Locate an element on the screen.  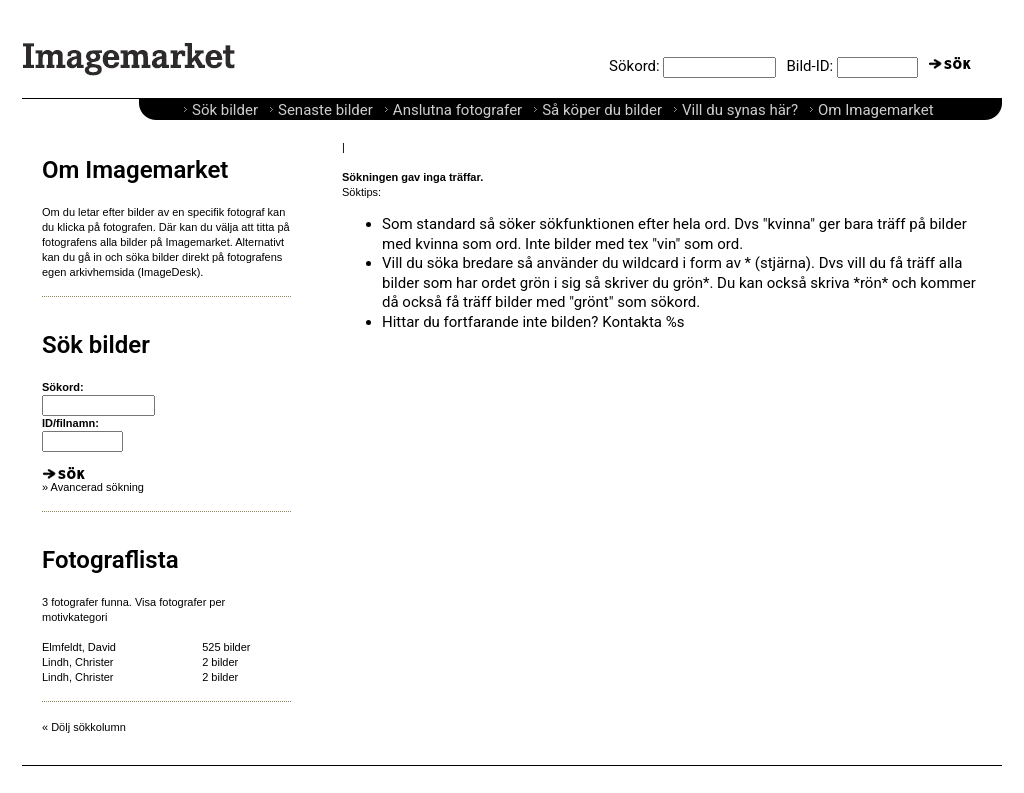
Om Imagemarket is located at coordinates (876, 110).